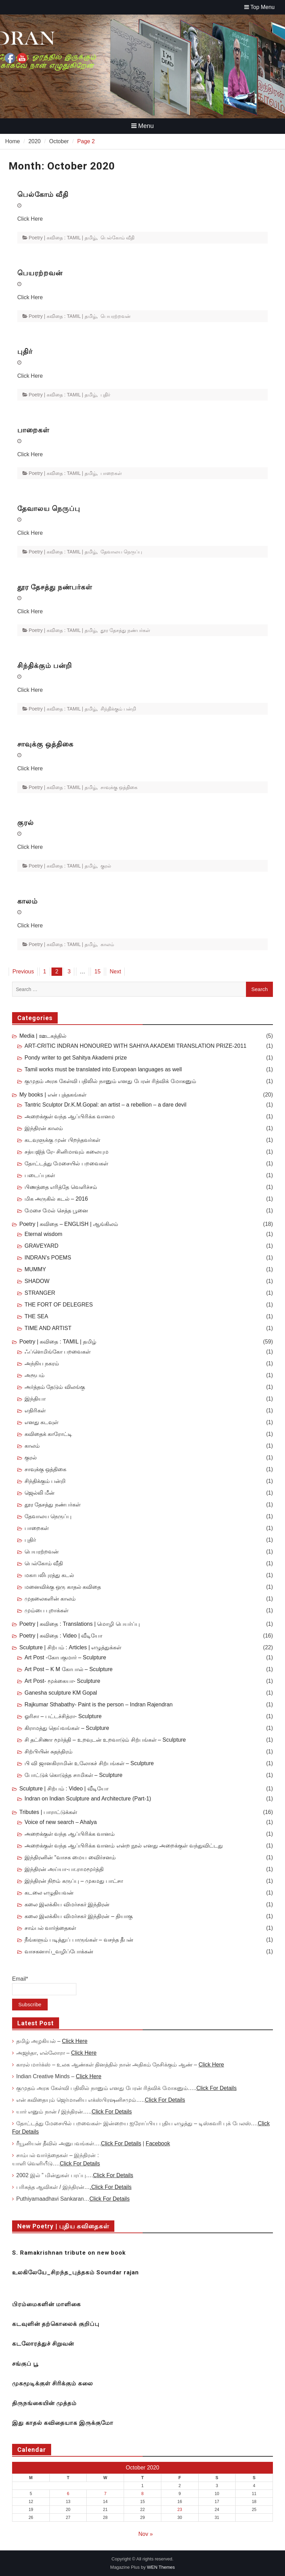 The image size is (285, 2576). What do you see at coordinates (67, 1904) in the screenshot?
I see `கலை இலக்கிய விமர்சகர் இந்திரன்` at bounding box center [67, 1904].